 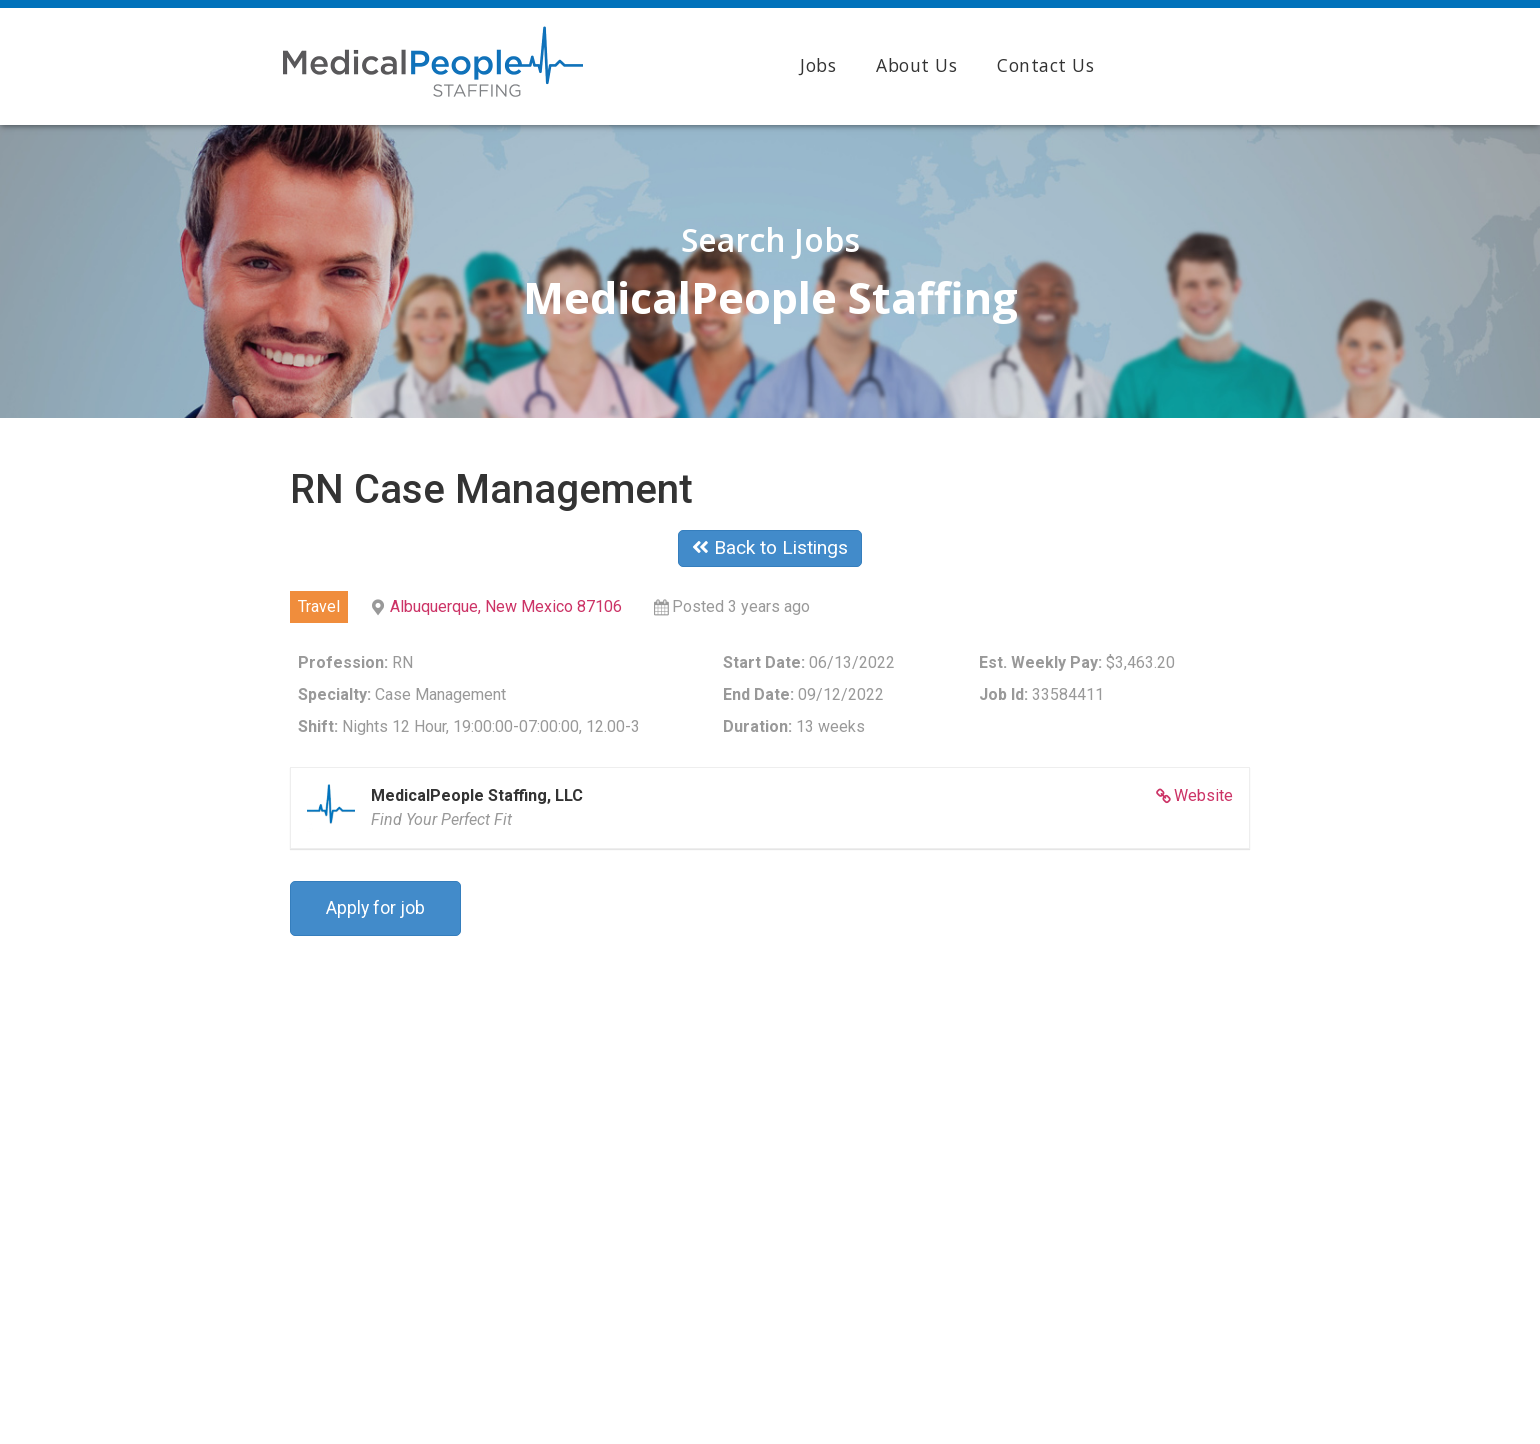 I want to click on Website, so click(x=1203, y=795).